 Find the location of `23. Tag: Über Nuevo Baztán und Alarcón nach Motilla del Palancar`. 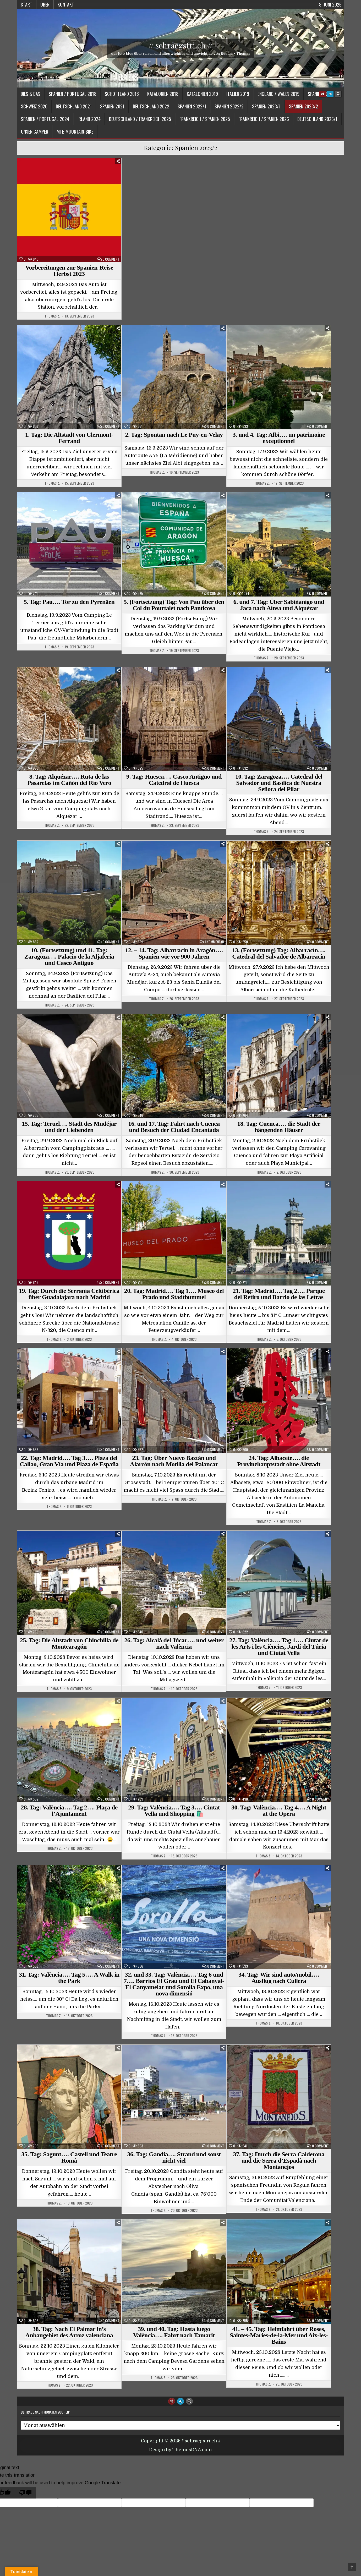

23. Tag: Über Nuevo Baztán und Alarcón nach Motilla del Palancar is located at coordinates (174, 1461).